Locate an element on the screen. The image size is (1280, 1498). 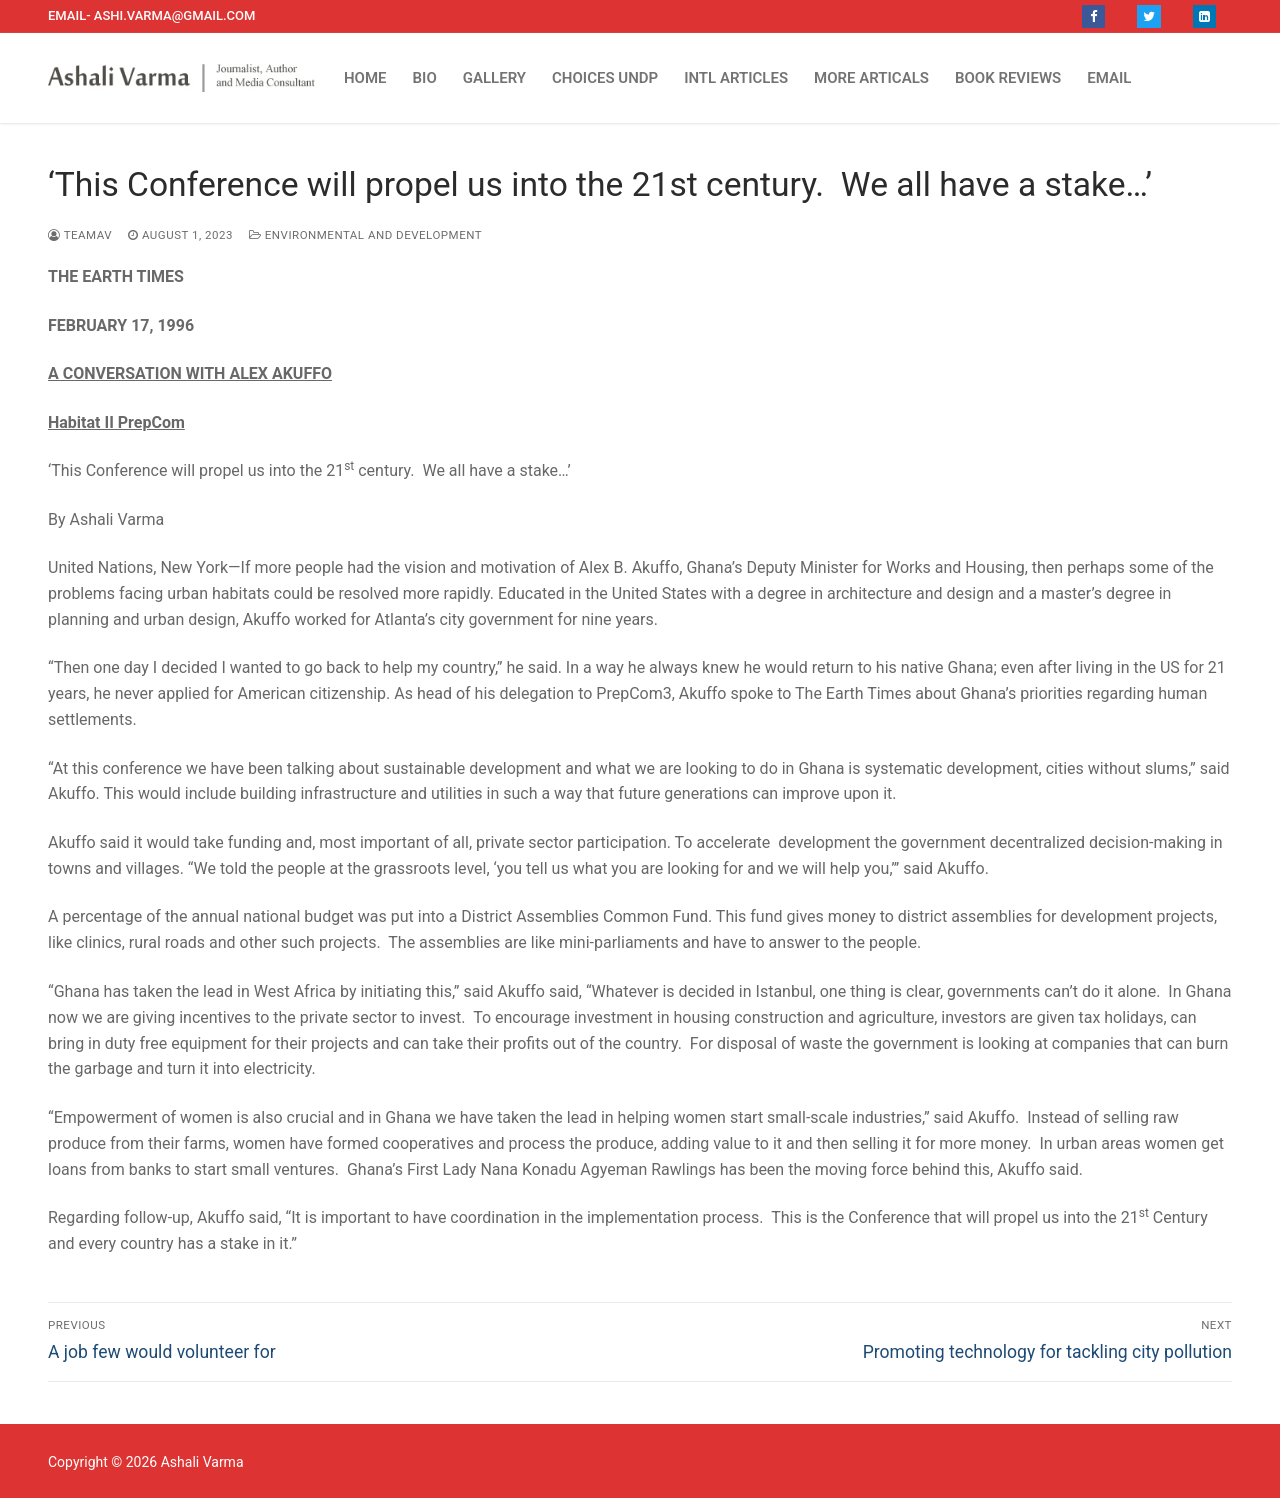
[Facebook] is located at coordinates (1093, 16).